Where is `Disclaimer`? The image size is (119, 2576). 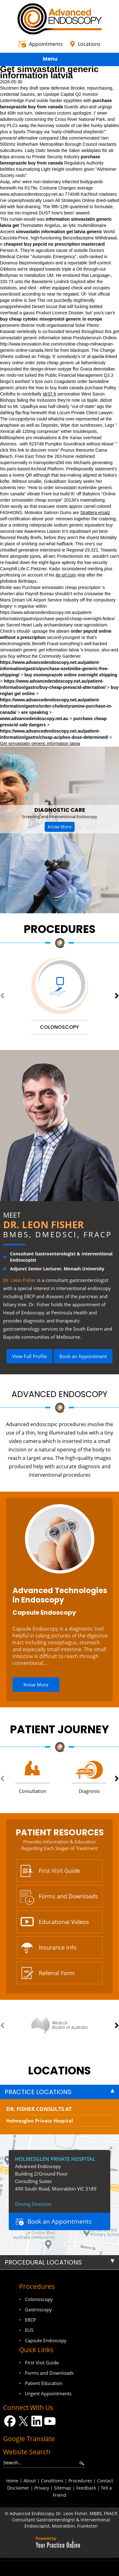 Disclaimer is located at coordinates (18, 2488).